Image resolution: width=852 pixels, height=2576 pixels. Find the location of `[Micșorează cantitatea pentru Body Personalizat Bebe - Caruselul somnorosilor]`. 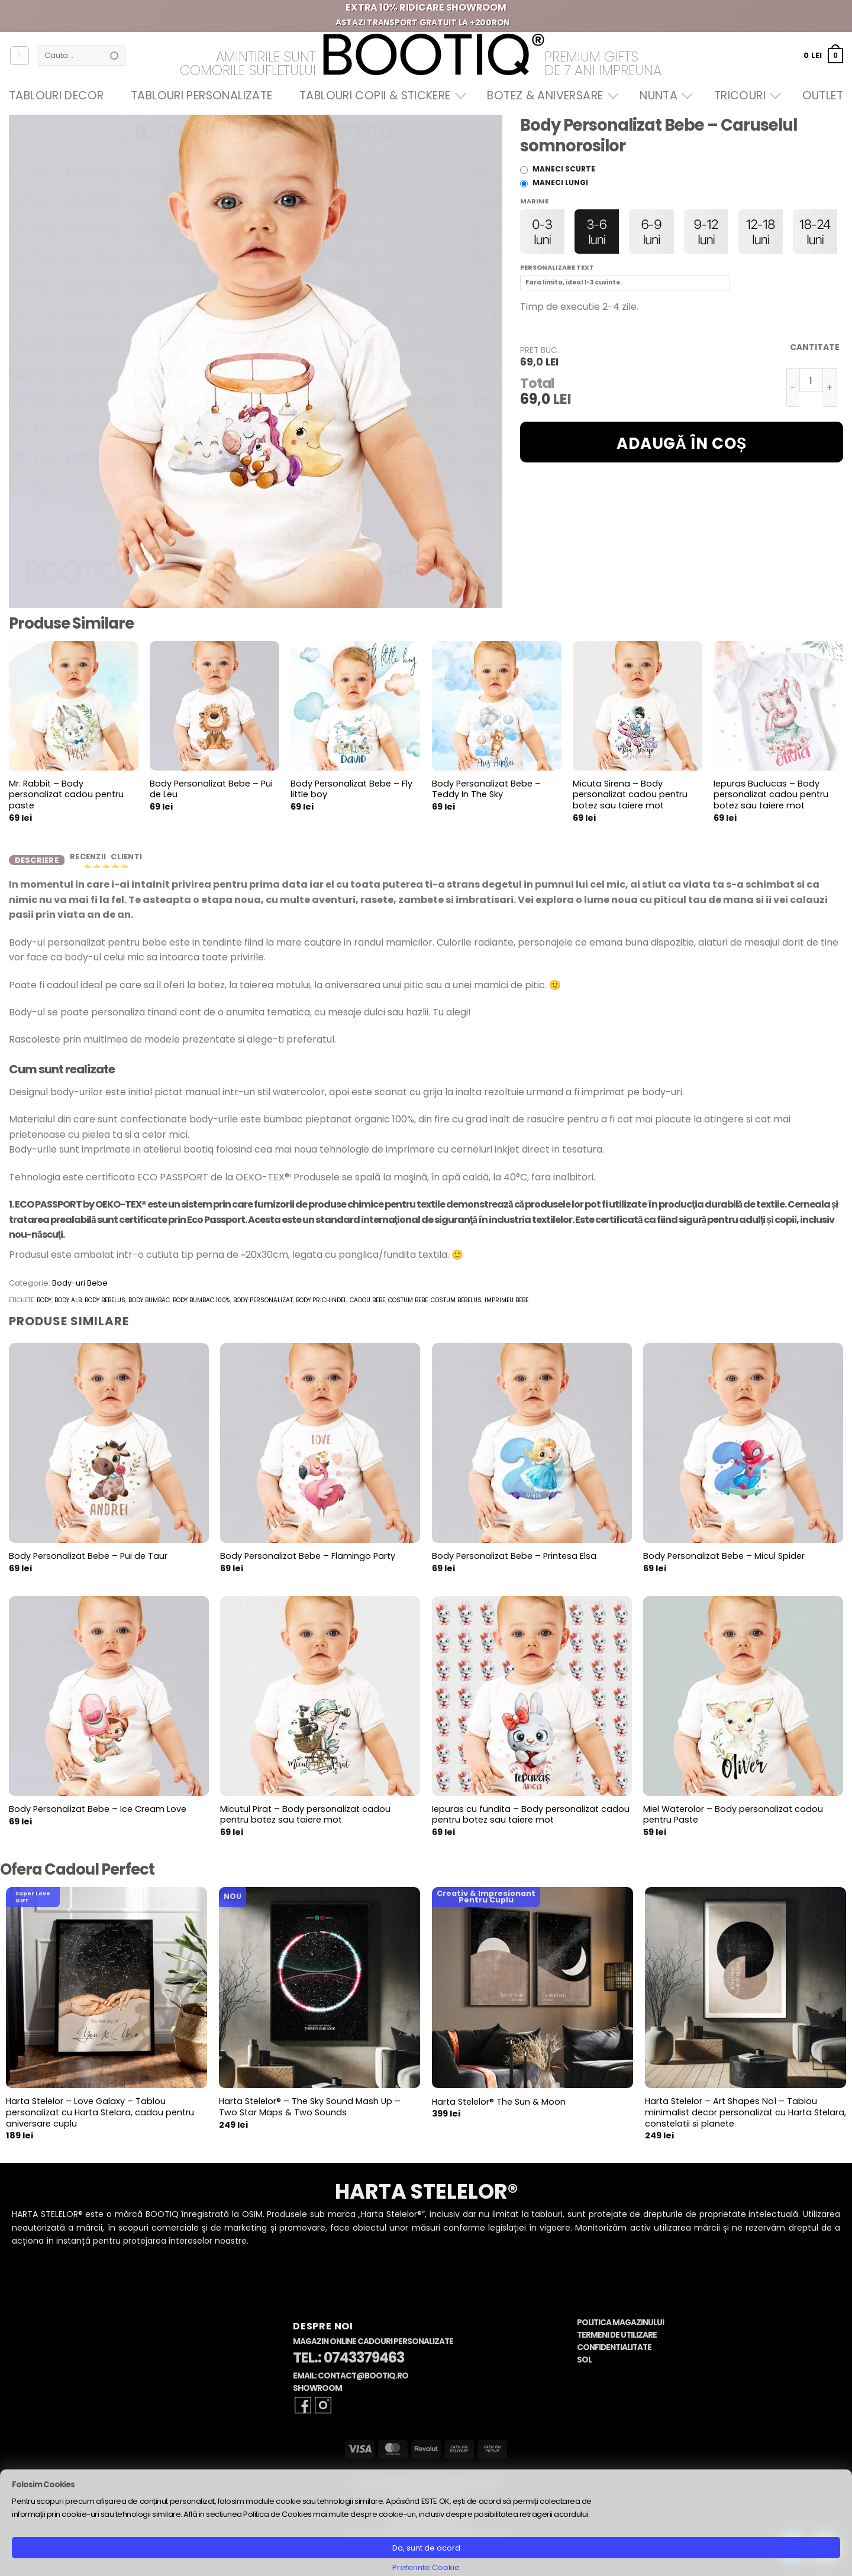

[Micșorează cantitatea pentru Body Personalizat Bebe - Caruselul somnorosilor] is located at coordinates (792, 387).